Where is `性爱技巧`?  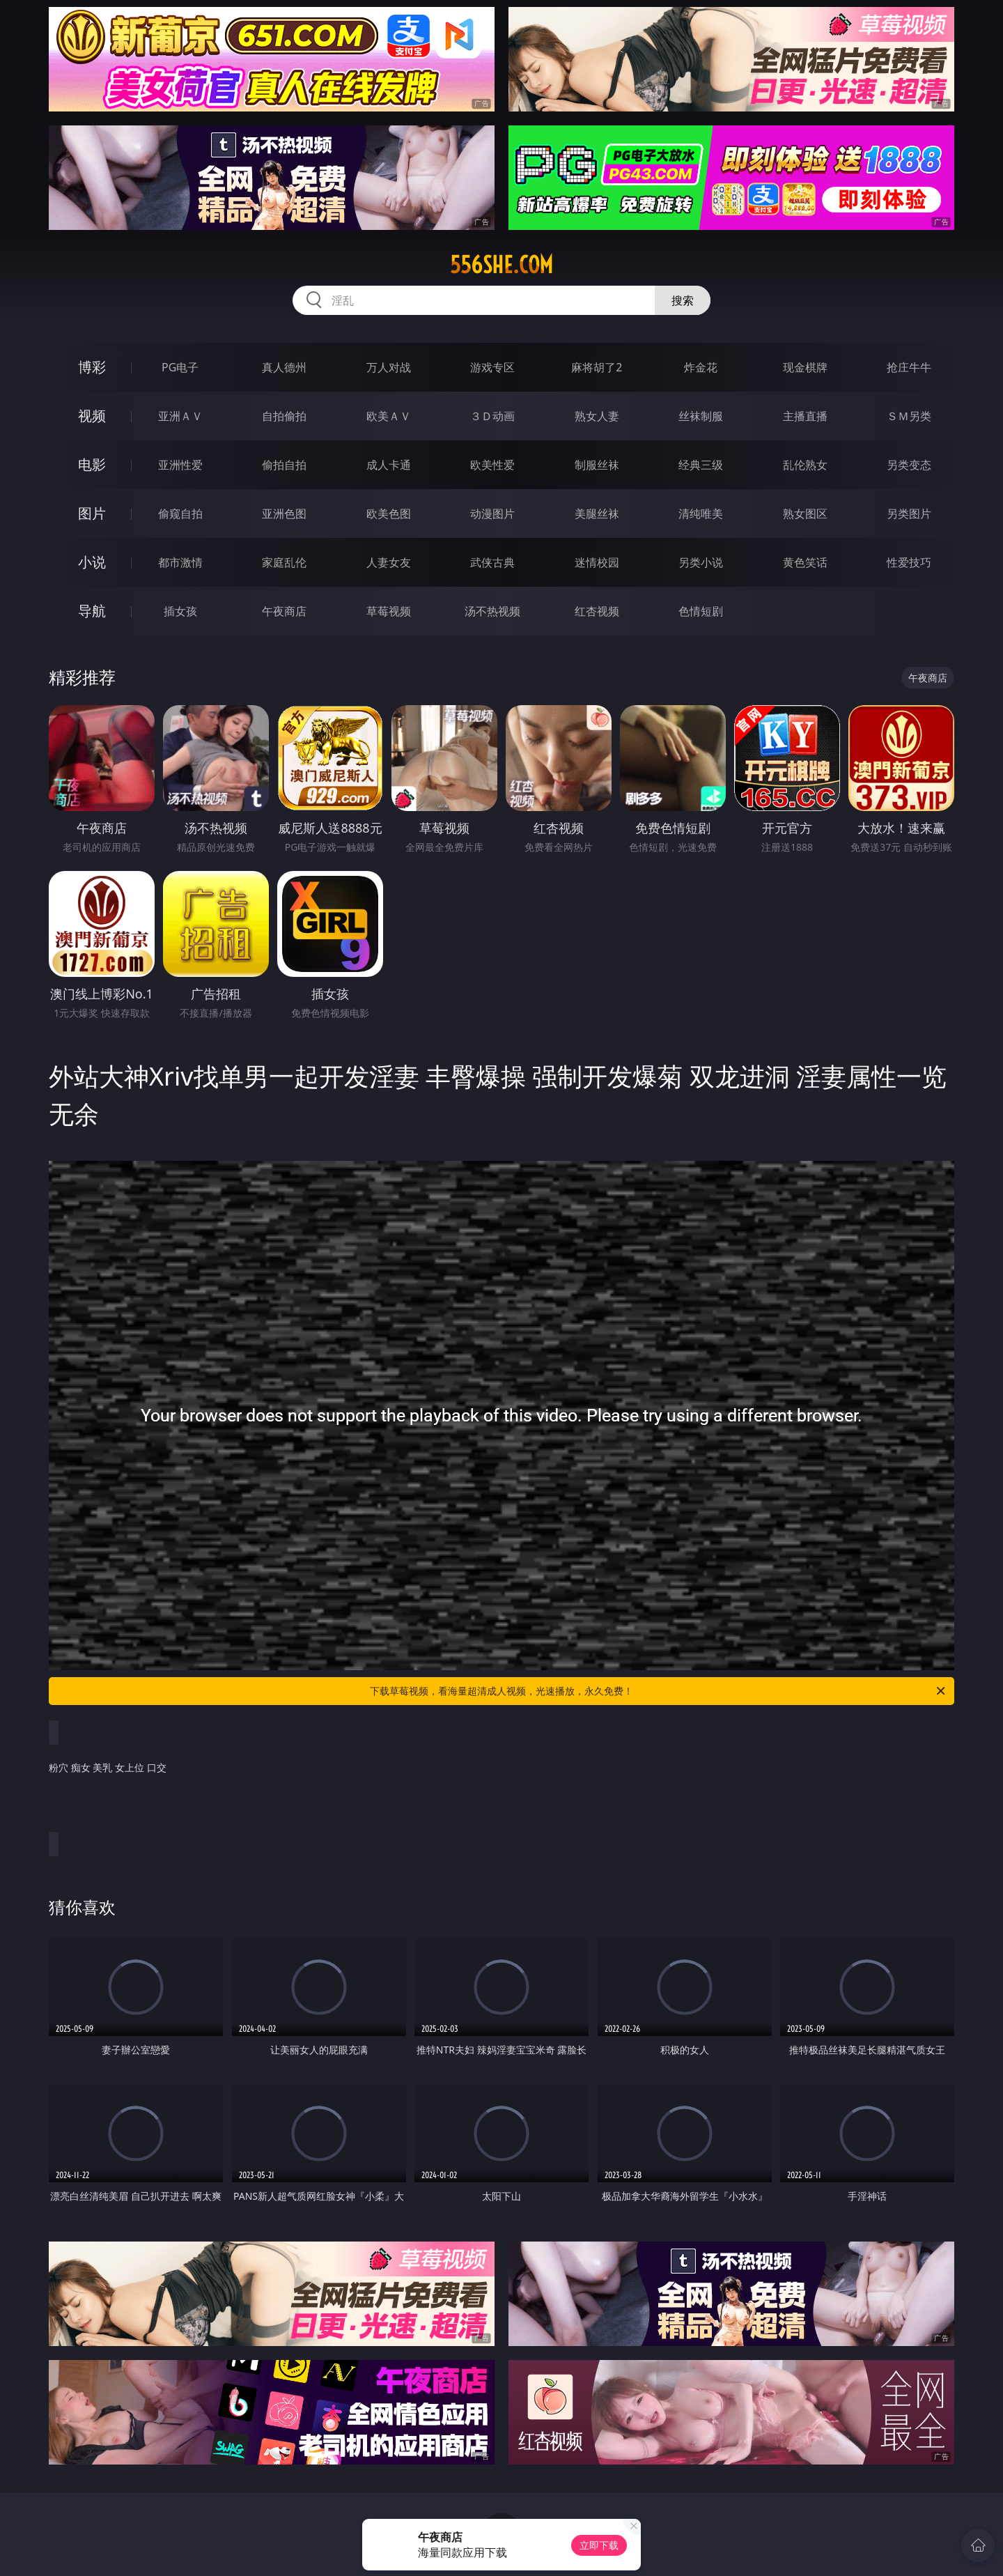 性爱技巧 is located at coordinates (909, 562).